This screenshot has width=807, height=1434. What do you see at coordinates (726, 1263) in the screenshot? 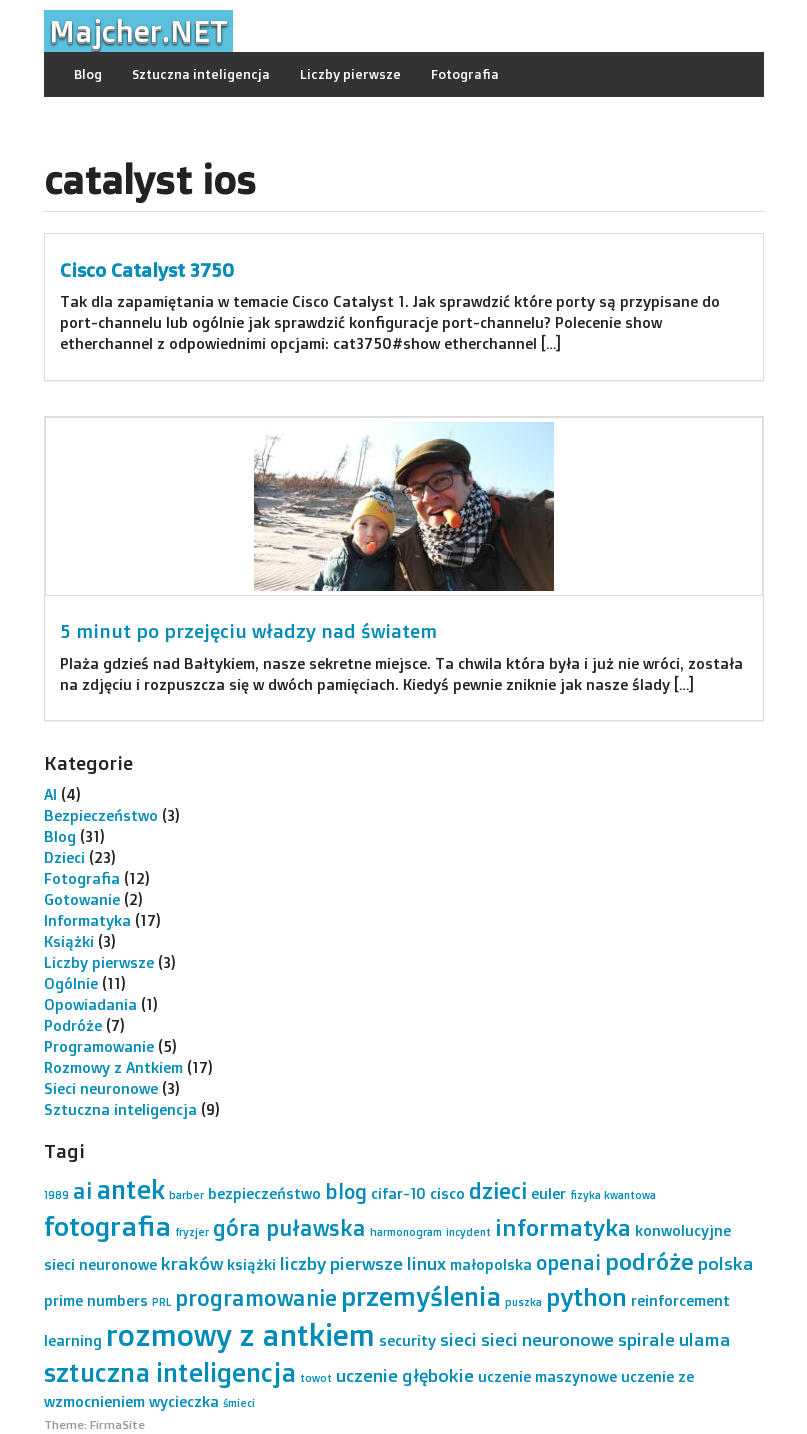
I see `polska [polska (3 elementy)]` at bounding box center [726, 1263].